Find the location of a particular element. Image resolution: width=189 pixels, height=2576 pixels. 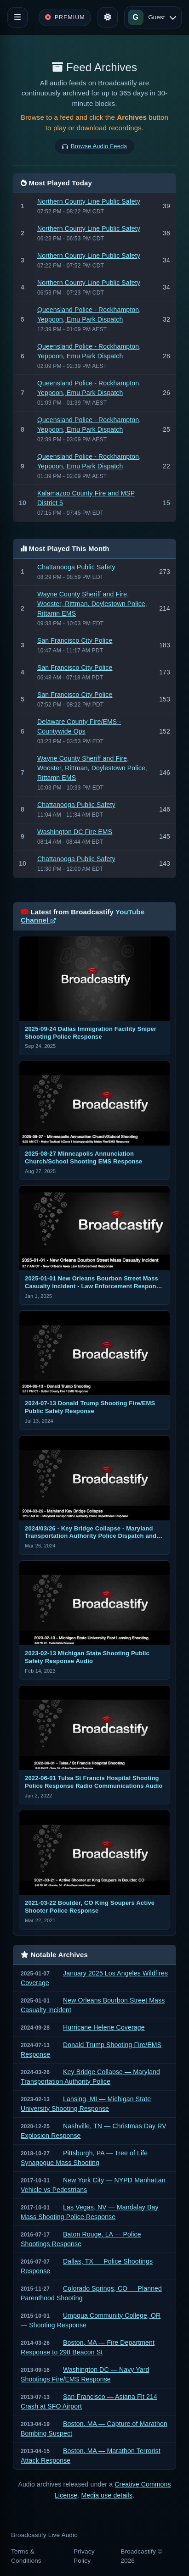

Northern County Line Public Safety is located at coordinates (88, 201).